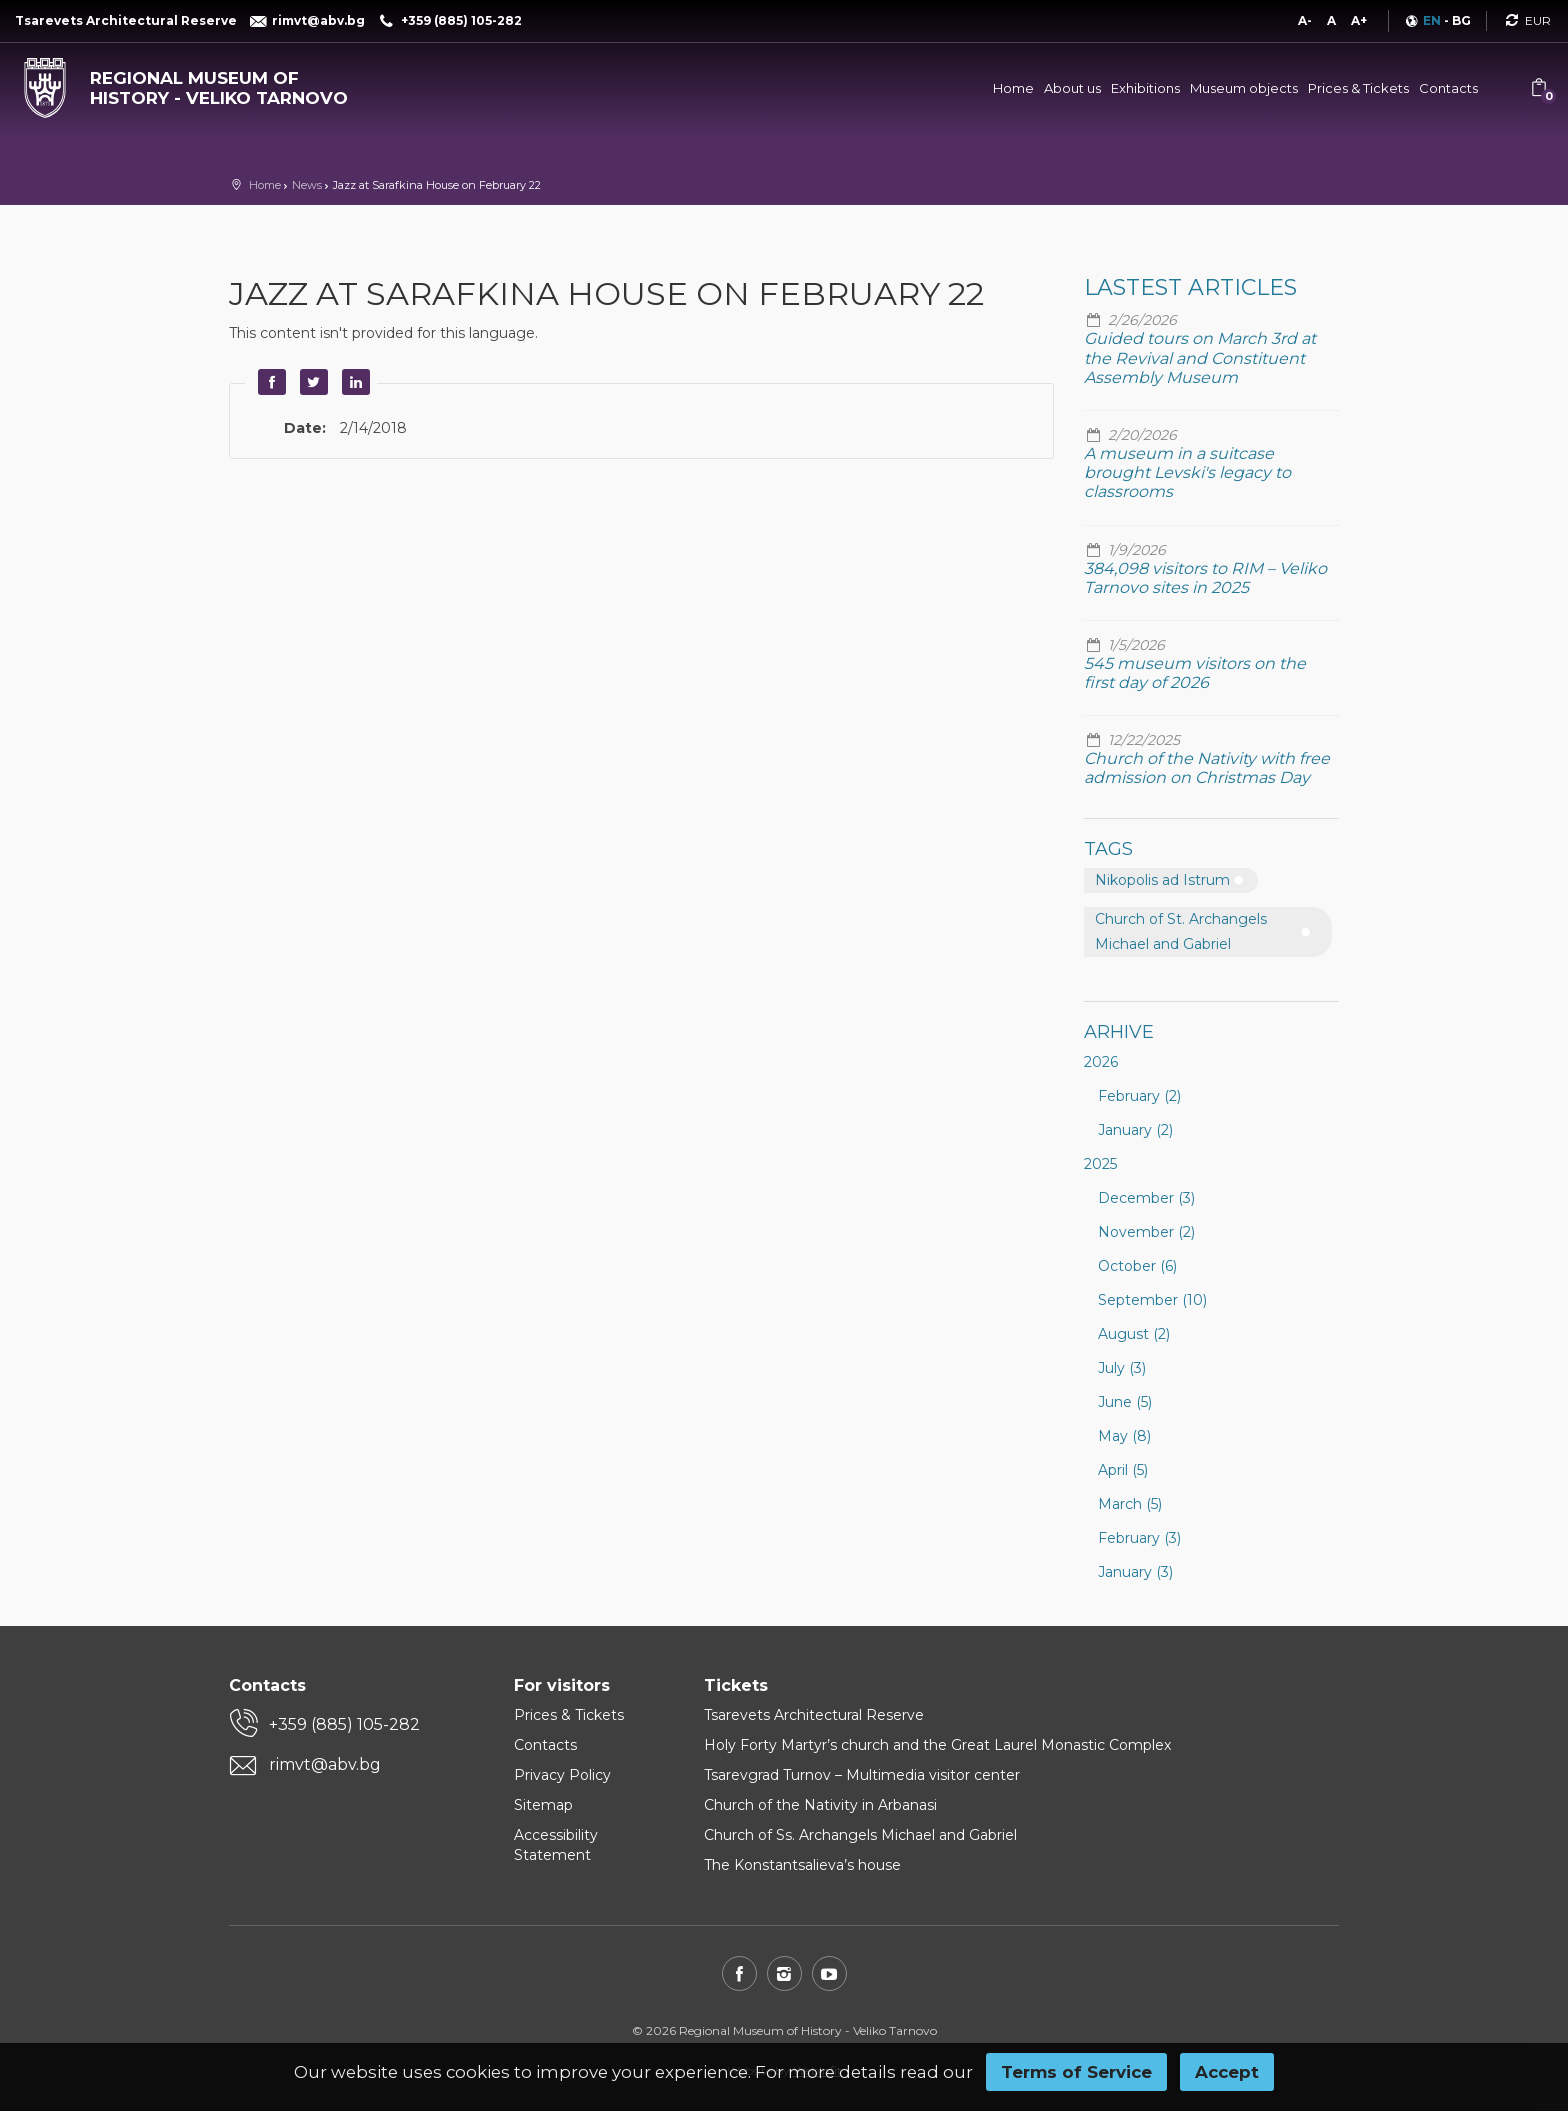  What do you see at coordinates (1162, 880) in the screenshot?
I see `Nikopolis ad Istrum` at bounding box center [1162, 880].